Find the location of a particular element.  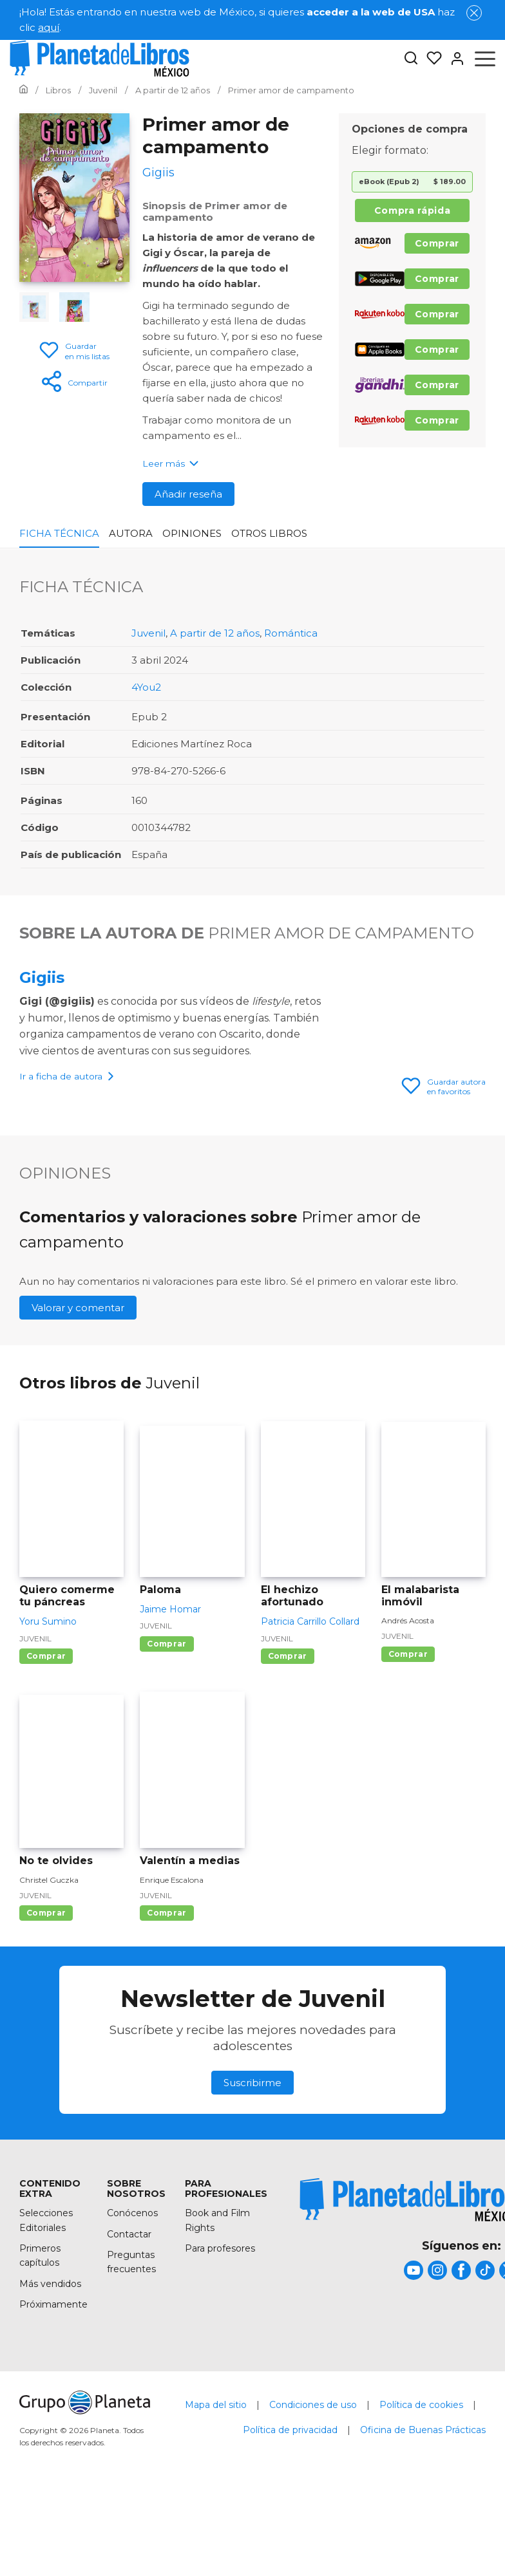

[Mis Listas] is located at coordinates (430, 58).